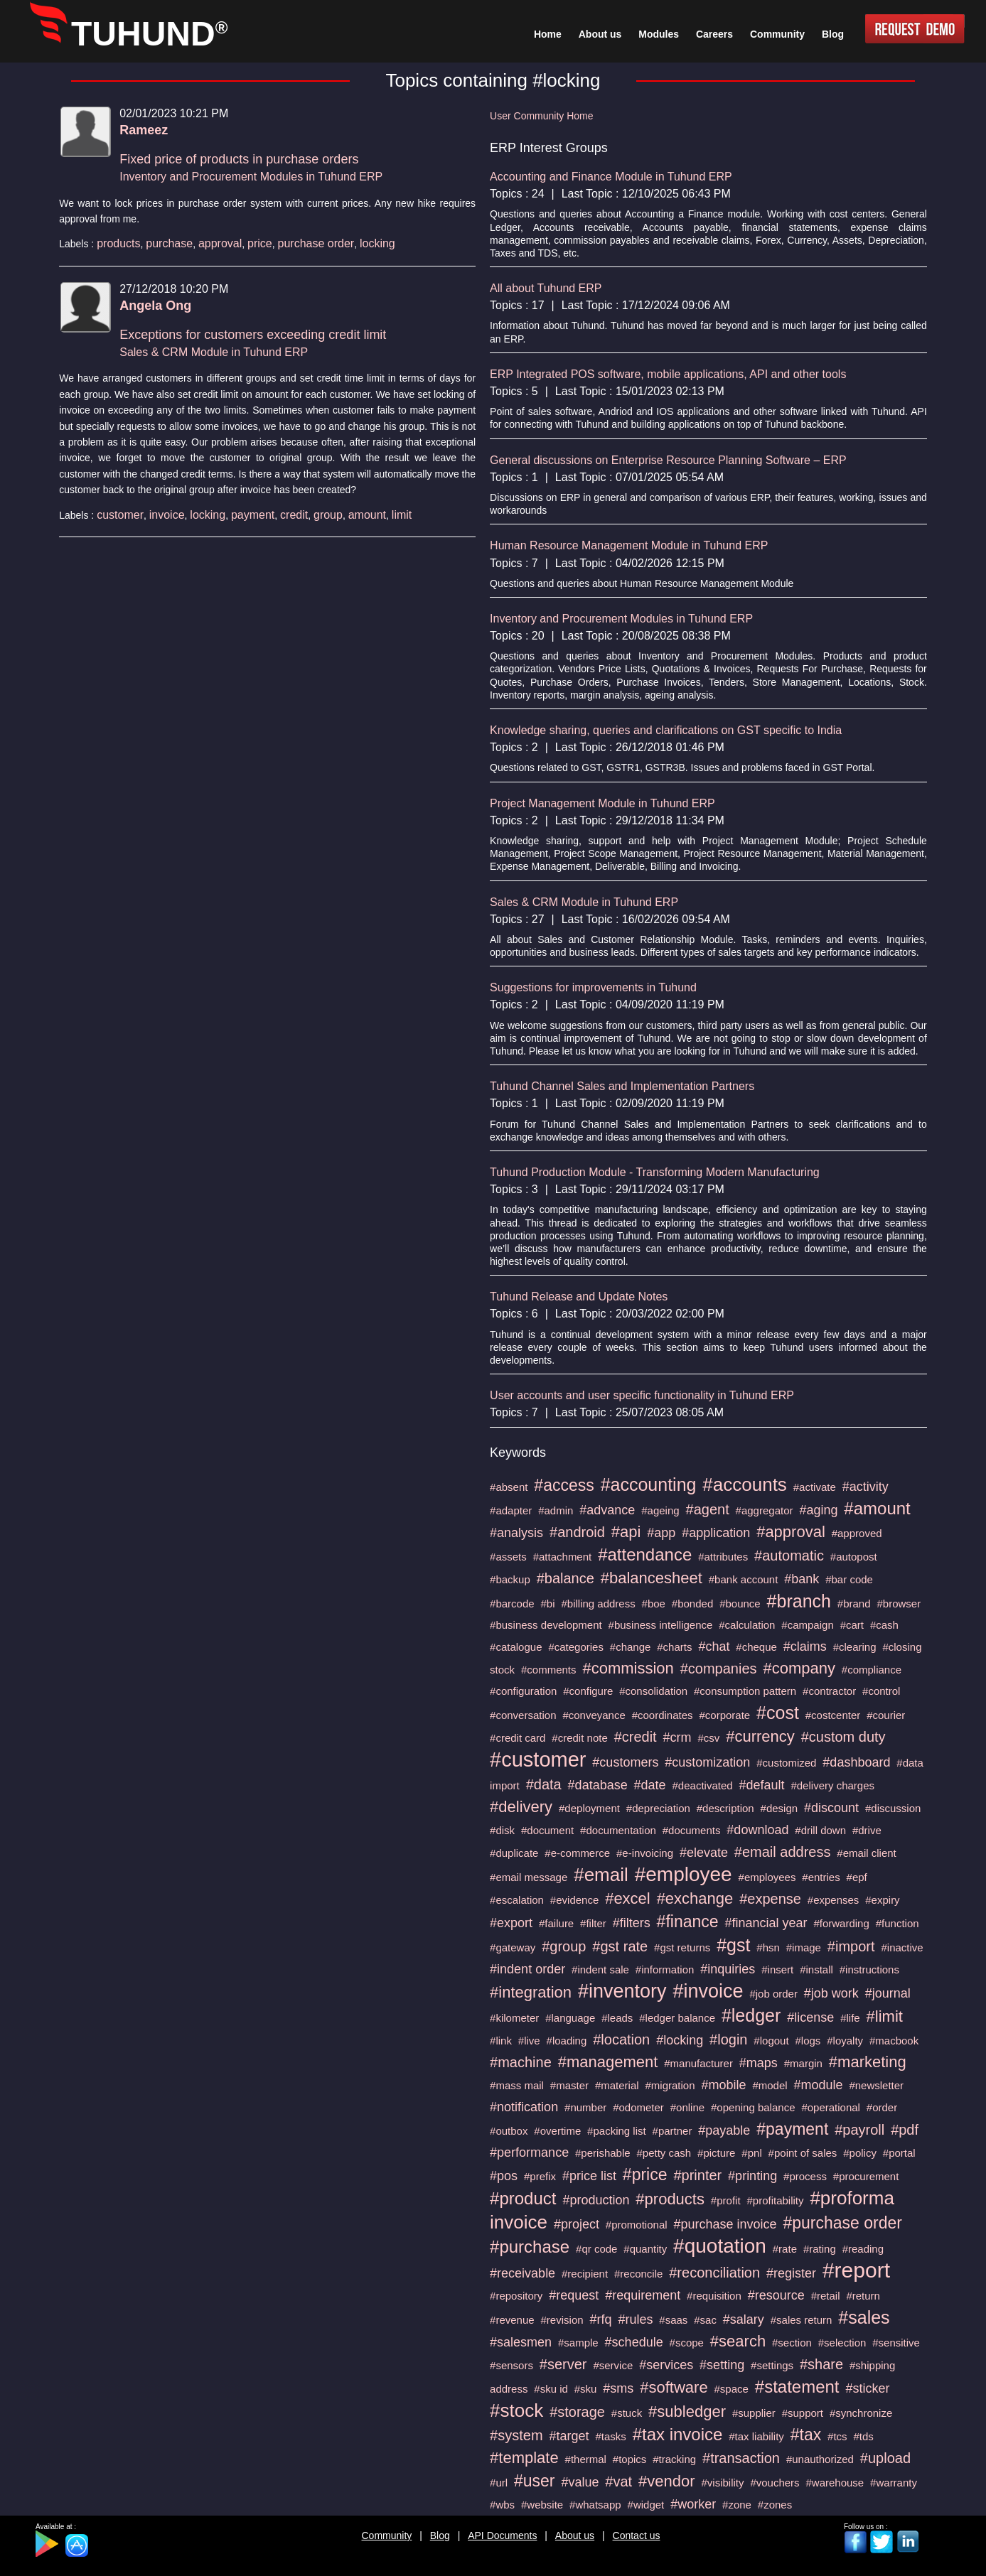 This screenshot has width=986, height=2576. What do you see at coordinates (863, 2249) in the screenshot?
I see `#reading` at bounding box center [863, 2249].